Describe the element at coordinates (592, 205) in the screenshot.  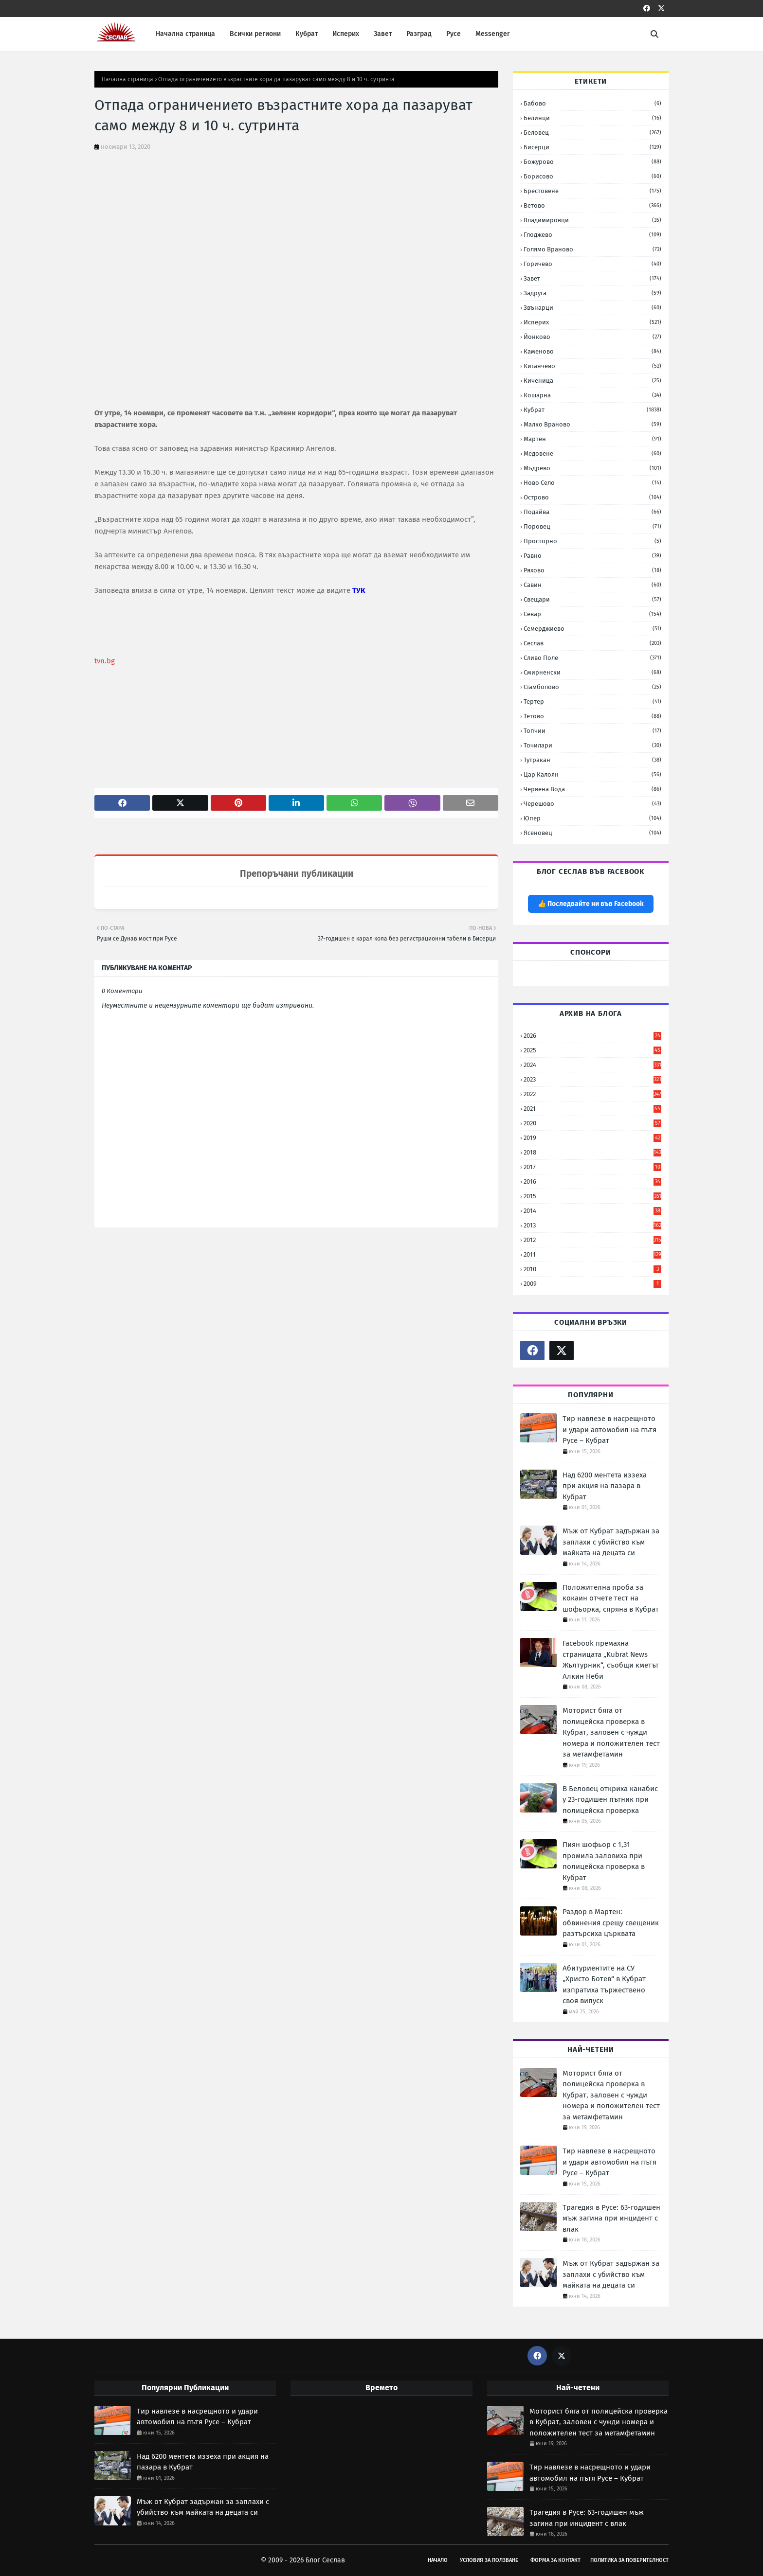
I see `Ветово` at that location.